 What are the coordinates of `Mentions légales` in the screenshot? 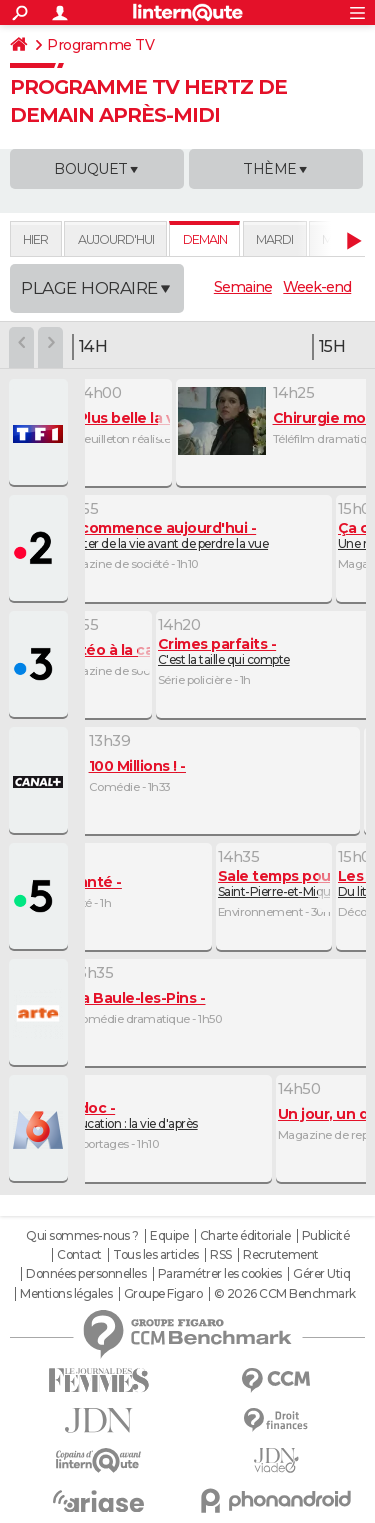 It's located at (66, 1294).